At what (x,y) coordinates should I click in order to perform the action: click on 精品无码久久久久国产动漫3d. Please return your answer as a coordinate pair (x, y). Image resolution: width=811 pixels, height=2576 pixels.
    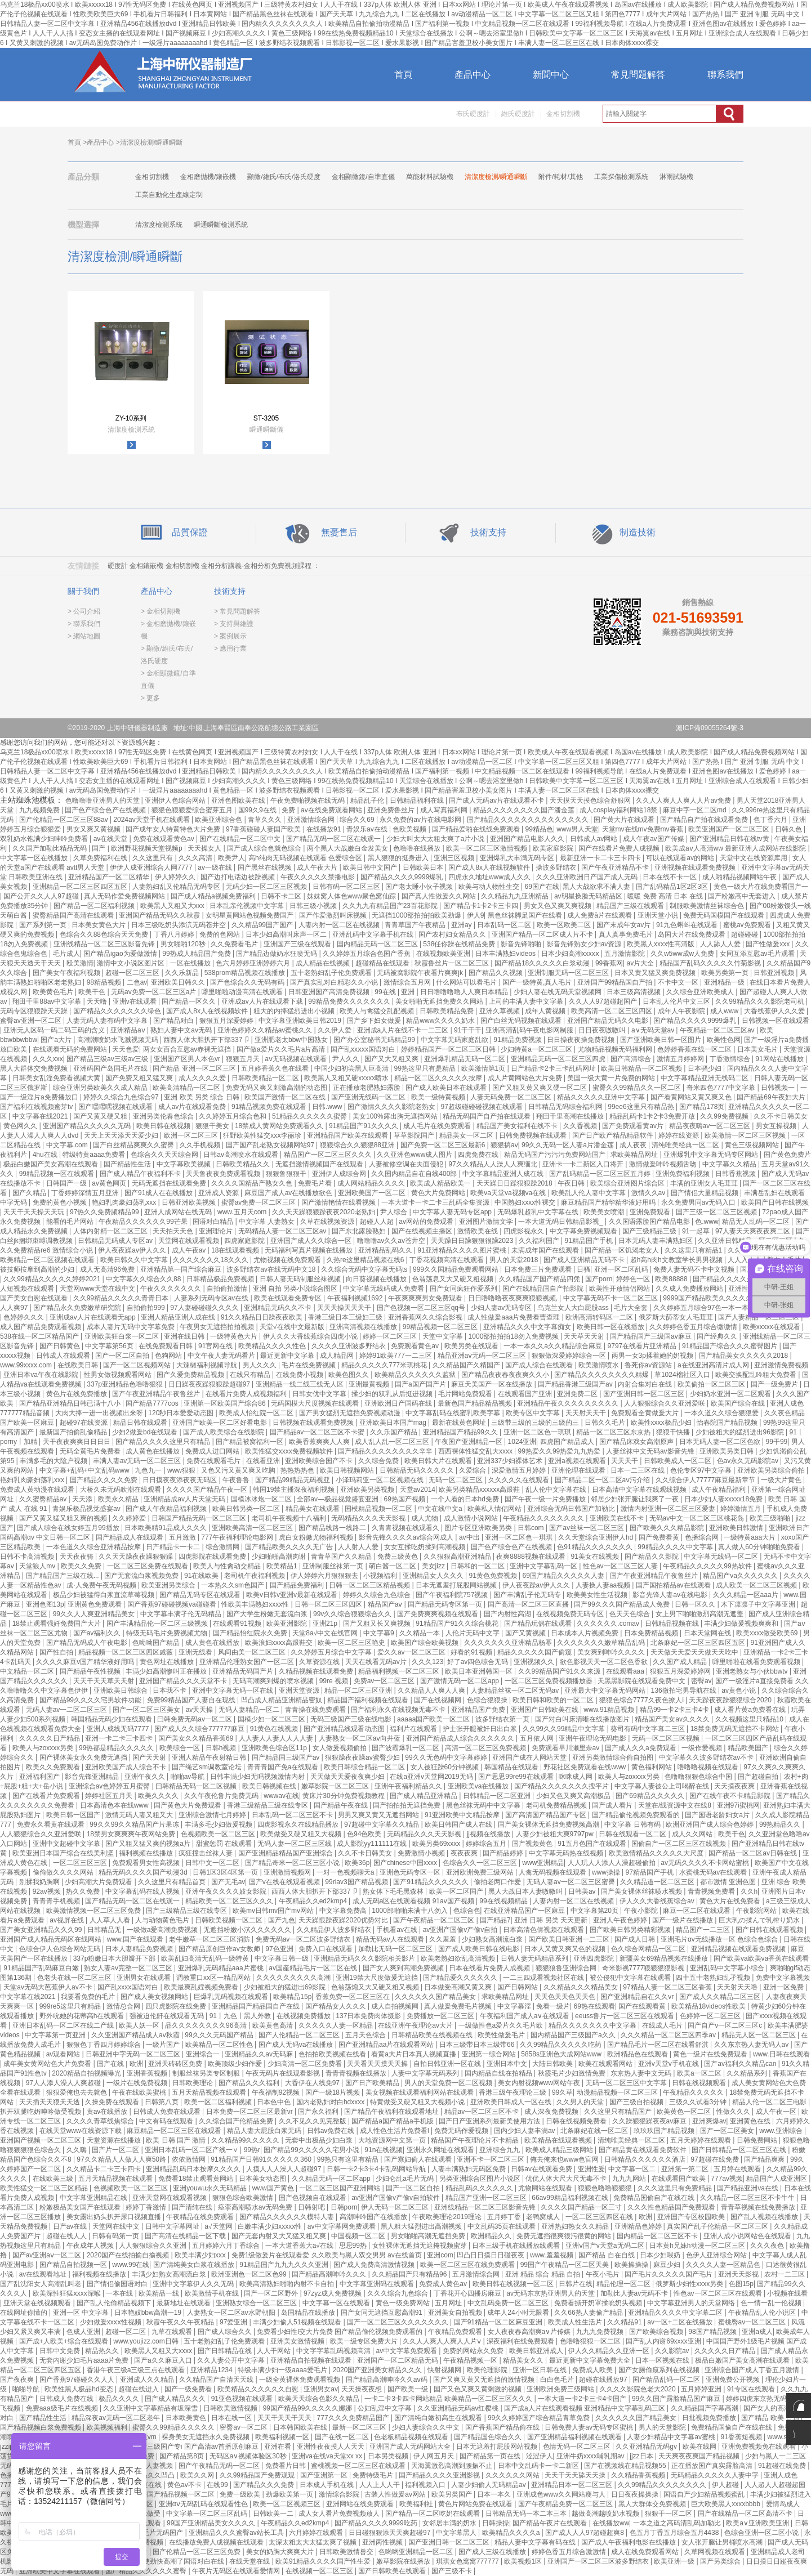
    Looking at the image, I should click on (144, 1872).